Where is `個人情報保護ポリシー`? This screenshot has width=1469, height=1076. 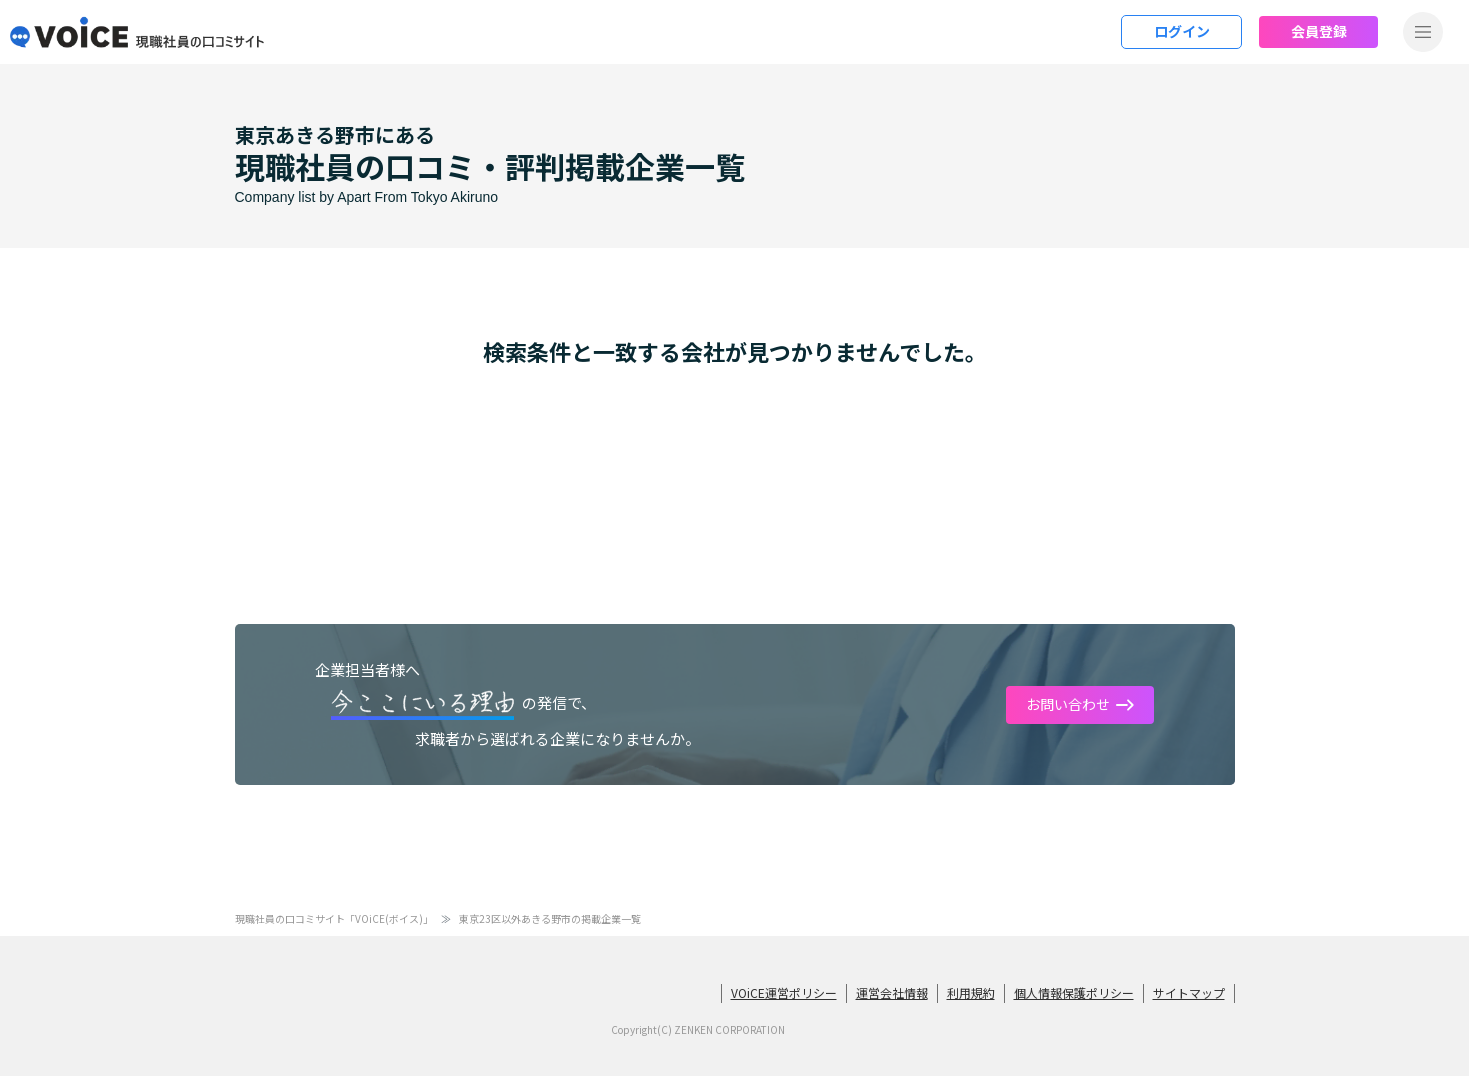 個人情報保護ポリシー is located at coordinates (1074, 992).